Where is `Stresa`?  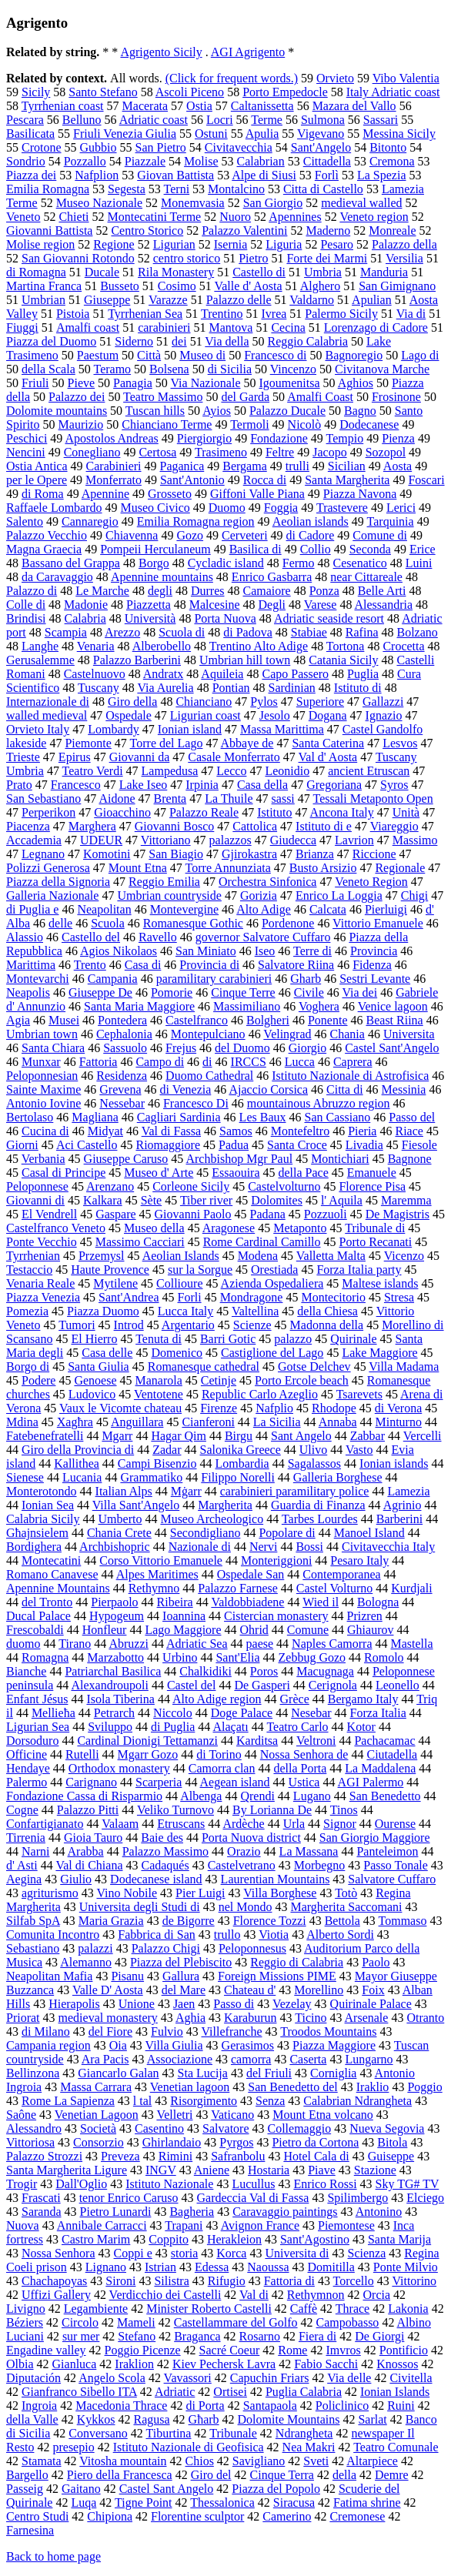 Stresa is located at coordinates (399, 1297).